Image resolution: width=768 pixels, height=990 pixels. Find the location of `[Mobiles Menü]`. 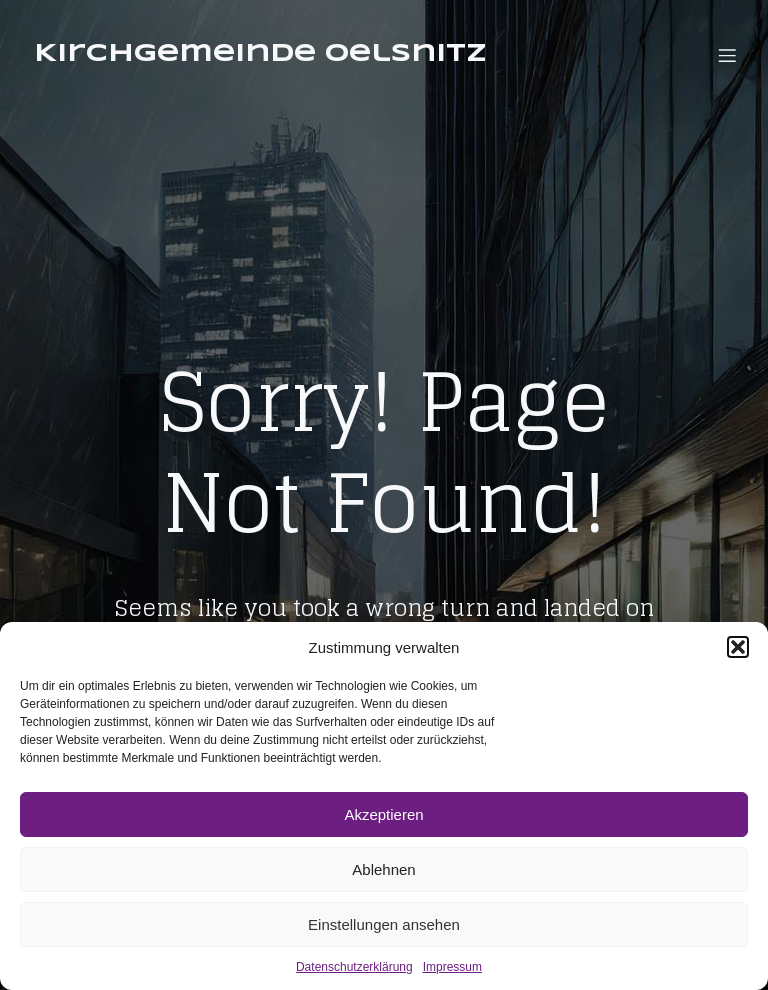

[Mobiles Menü] is located at coordinates (727, 55).